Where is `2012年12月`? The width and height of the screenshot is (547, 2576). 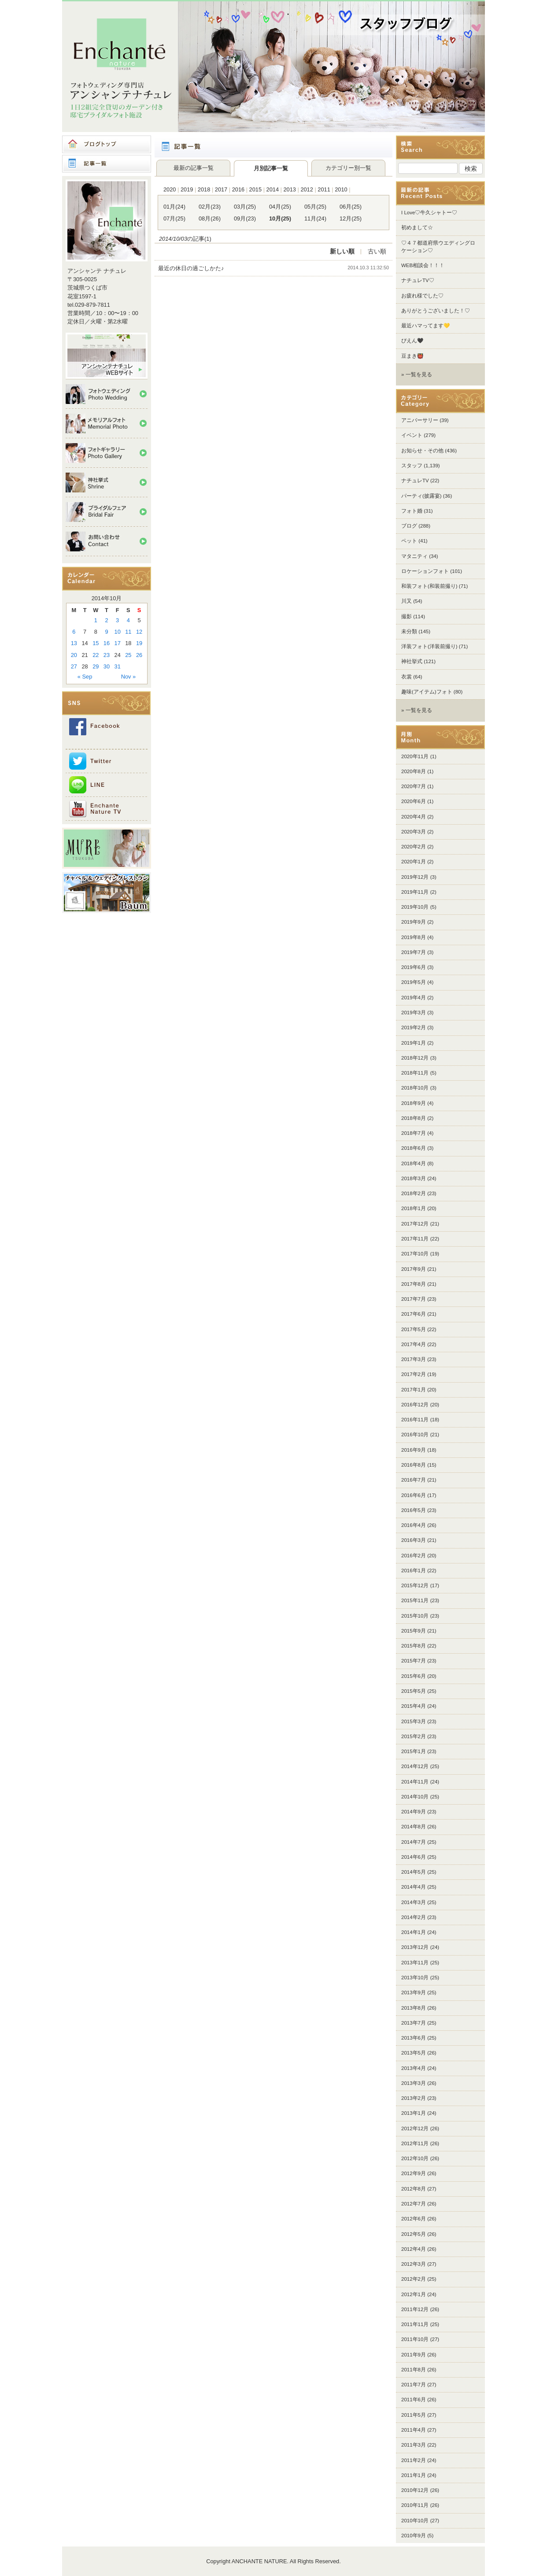 2012年12月 is located at coordinates (415, 2128).